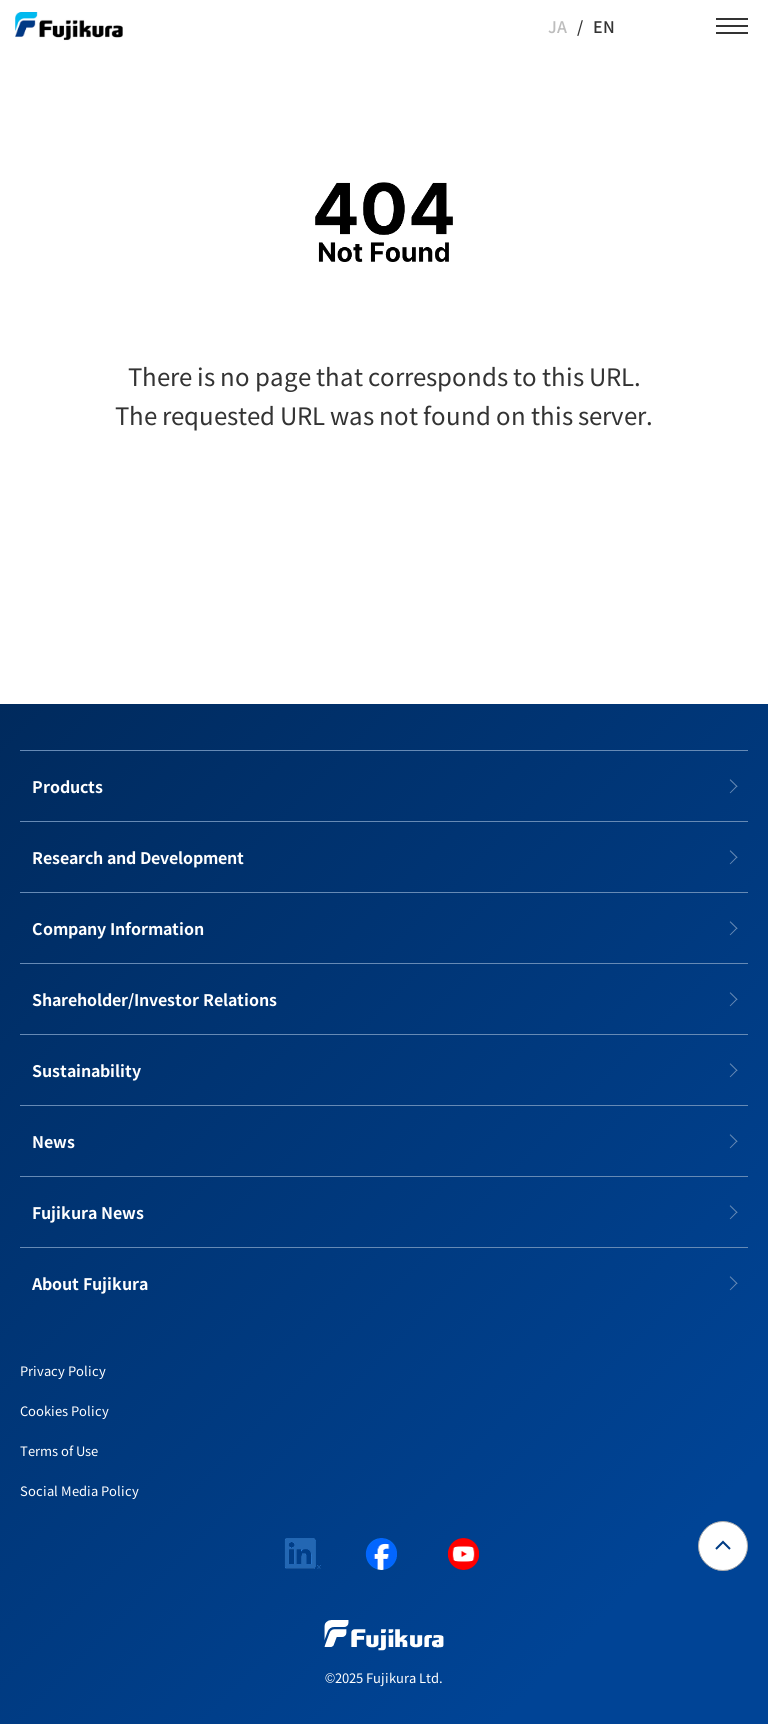 This screenshot has height=1724, width=768. Describe the element at coordinates (63, 1370) in the screenshot. I see `Privacy Policy` at that location.